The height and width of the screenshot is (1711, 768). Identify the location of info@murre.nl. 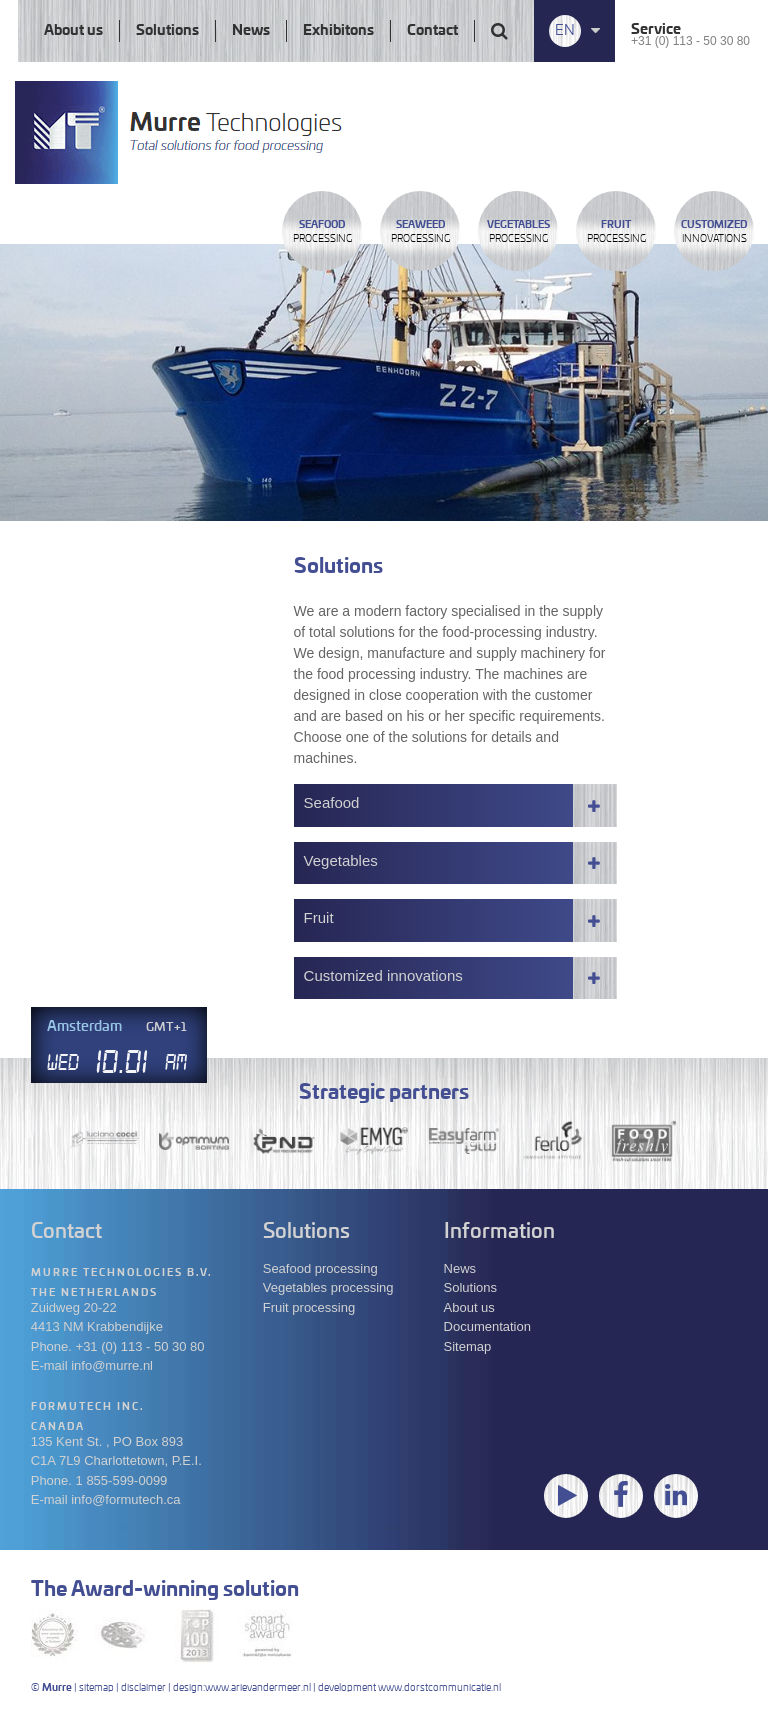
(112, 1365).